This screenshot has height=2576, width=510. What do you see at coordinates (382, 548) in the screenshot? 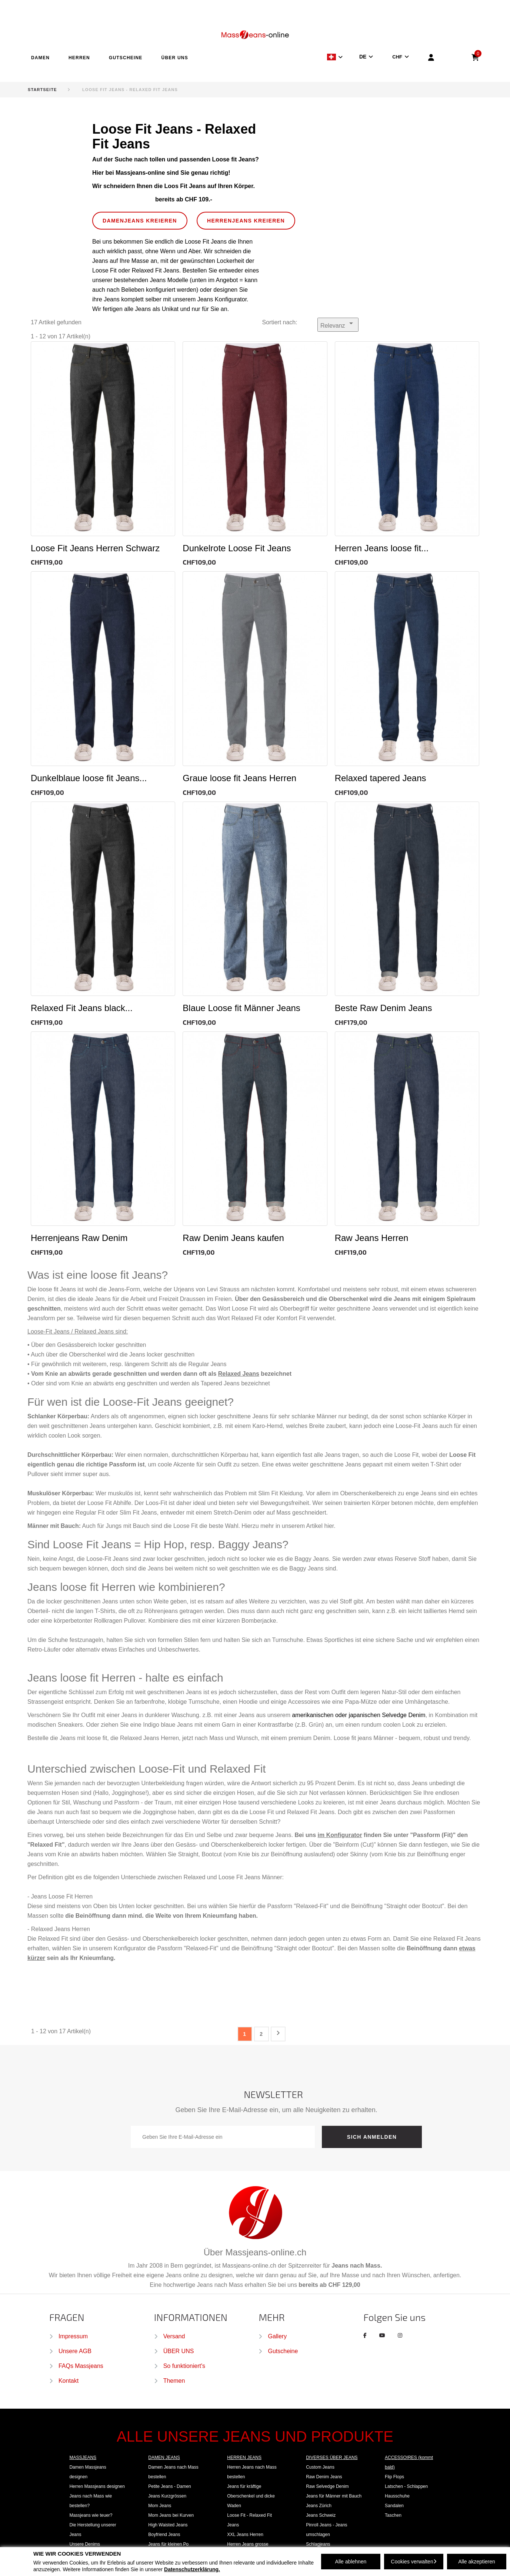
I see `Herren Jeans loose fit...` at bounding box center [382, 548].